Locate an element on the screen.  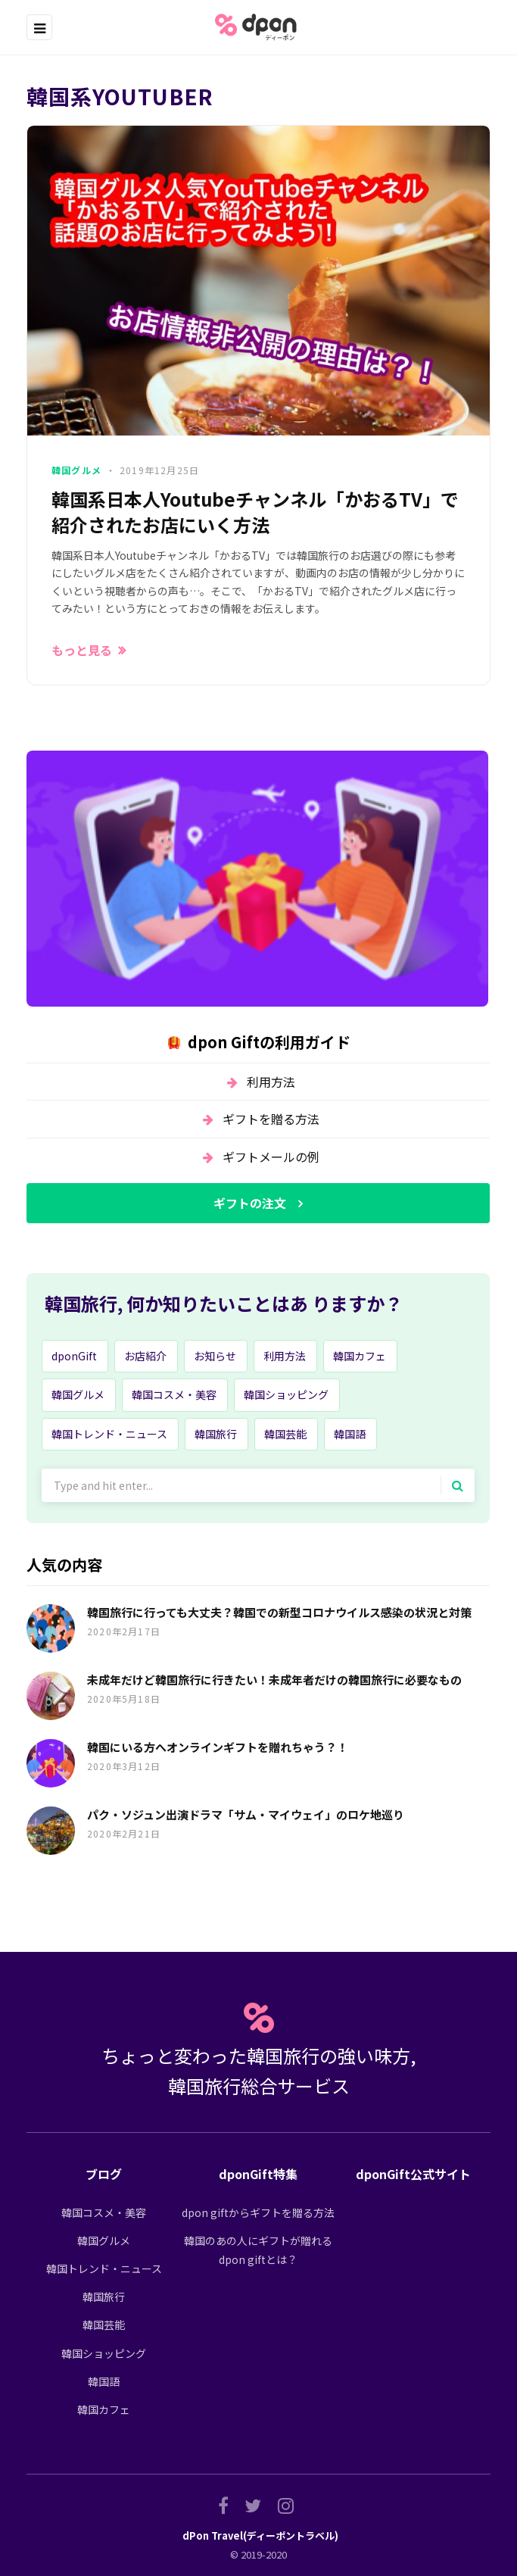
利用方法 is located at coordinates (271, 1082).